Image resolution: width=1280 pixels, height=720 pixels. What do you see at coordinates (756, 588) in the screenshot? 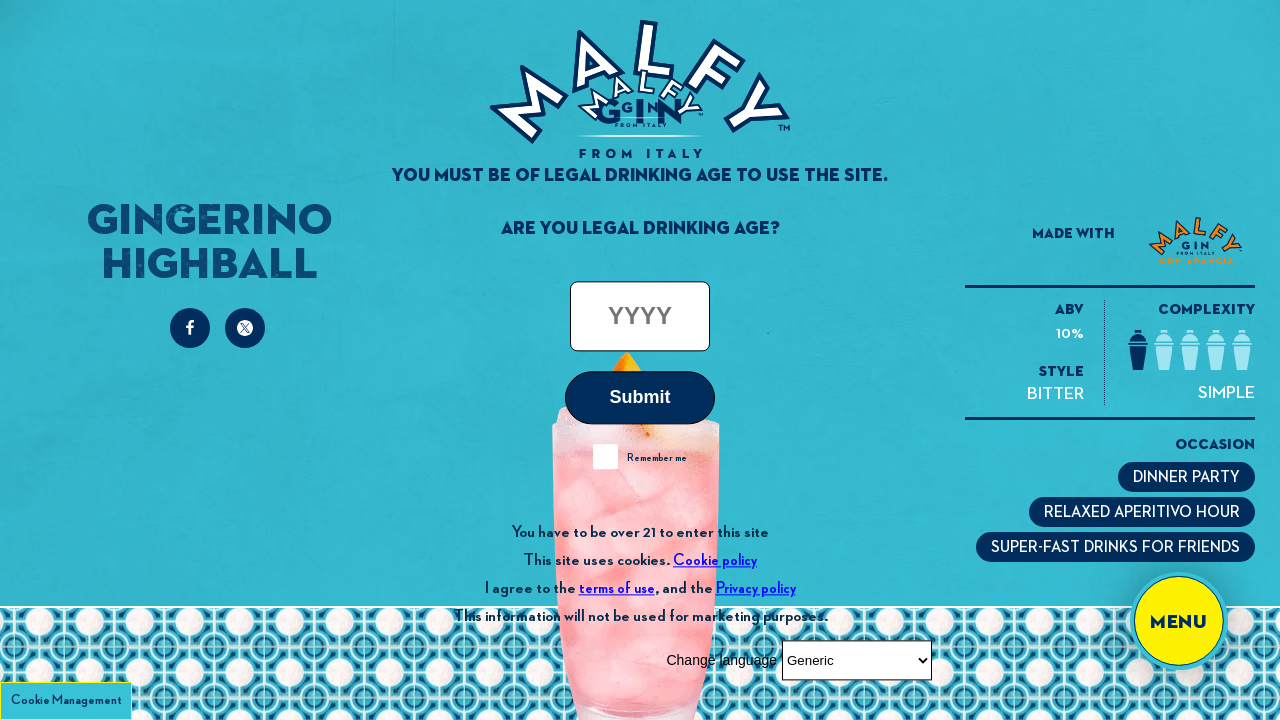
I see `Privacy policy` at bounding box center [756, 588].